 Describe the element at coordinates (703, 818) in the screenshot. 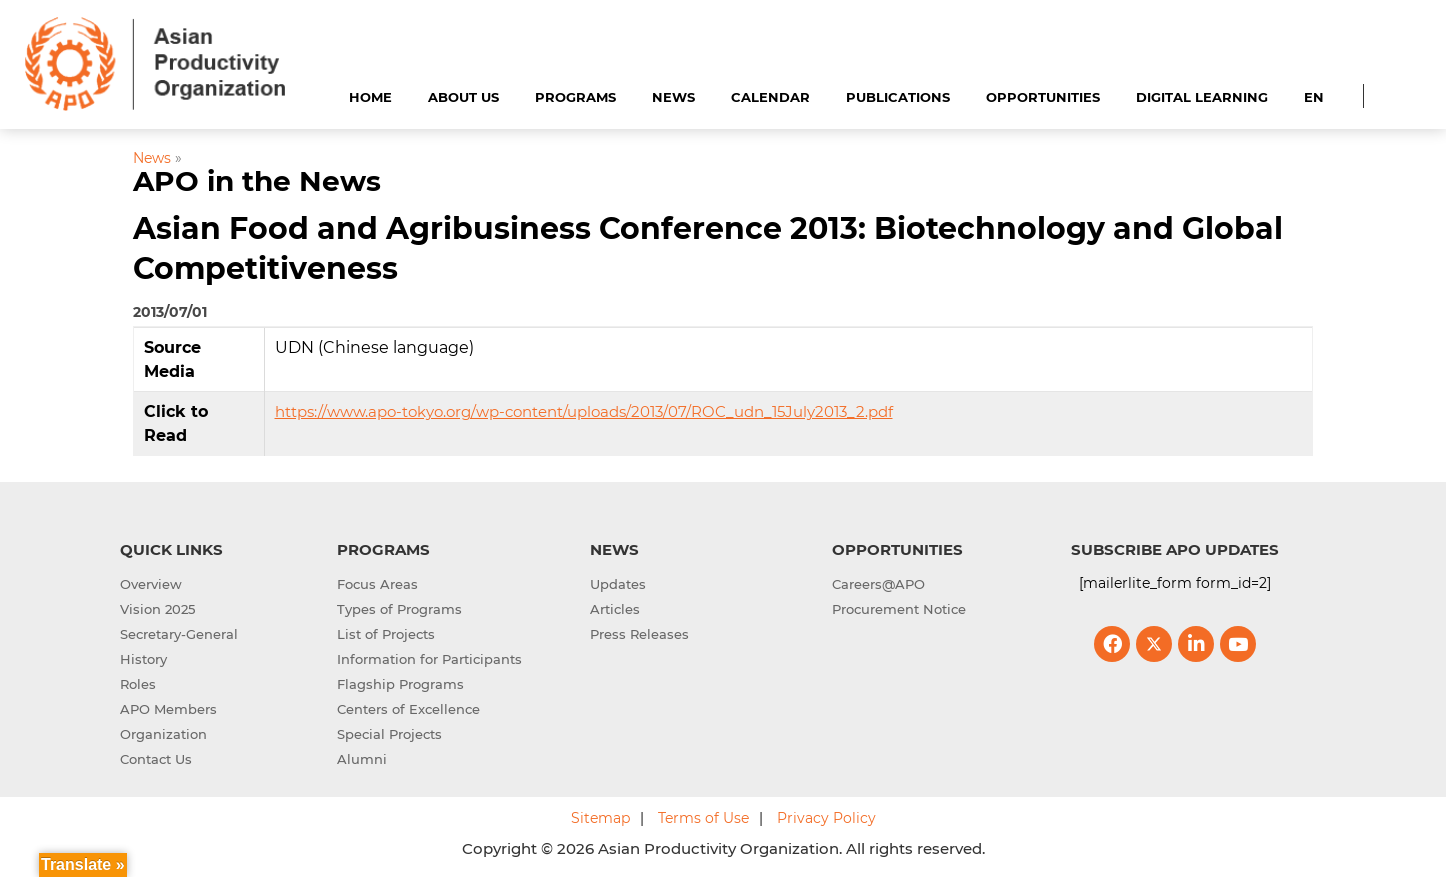

I see `Terms of Use` at that location.